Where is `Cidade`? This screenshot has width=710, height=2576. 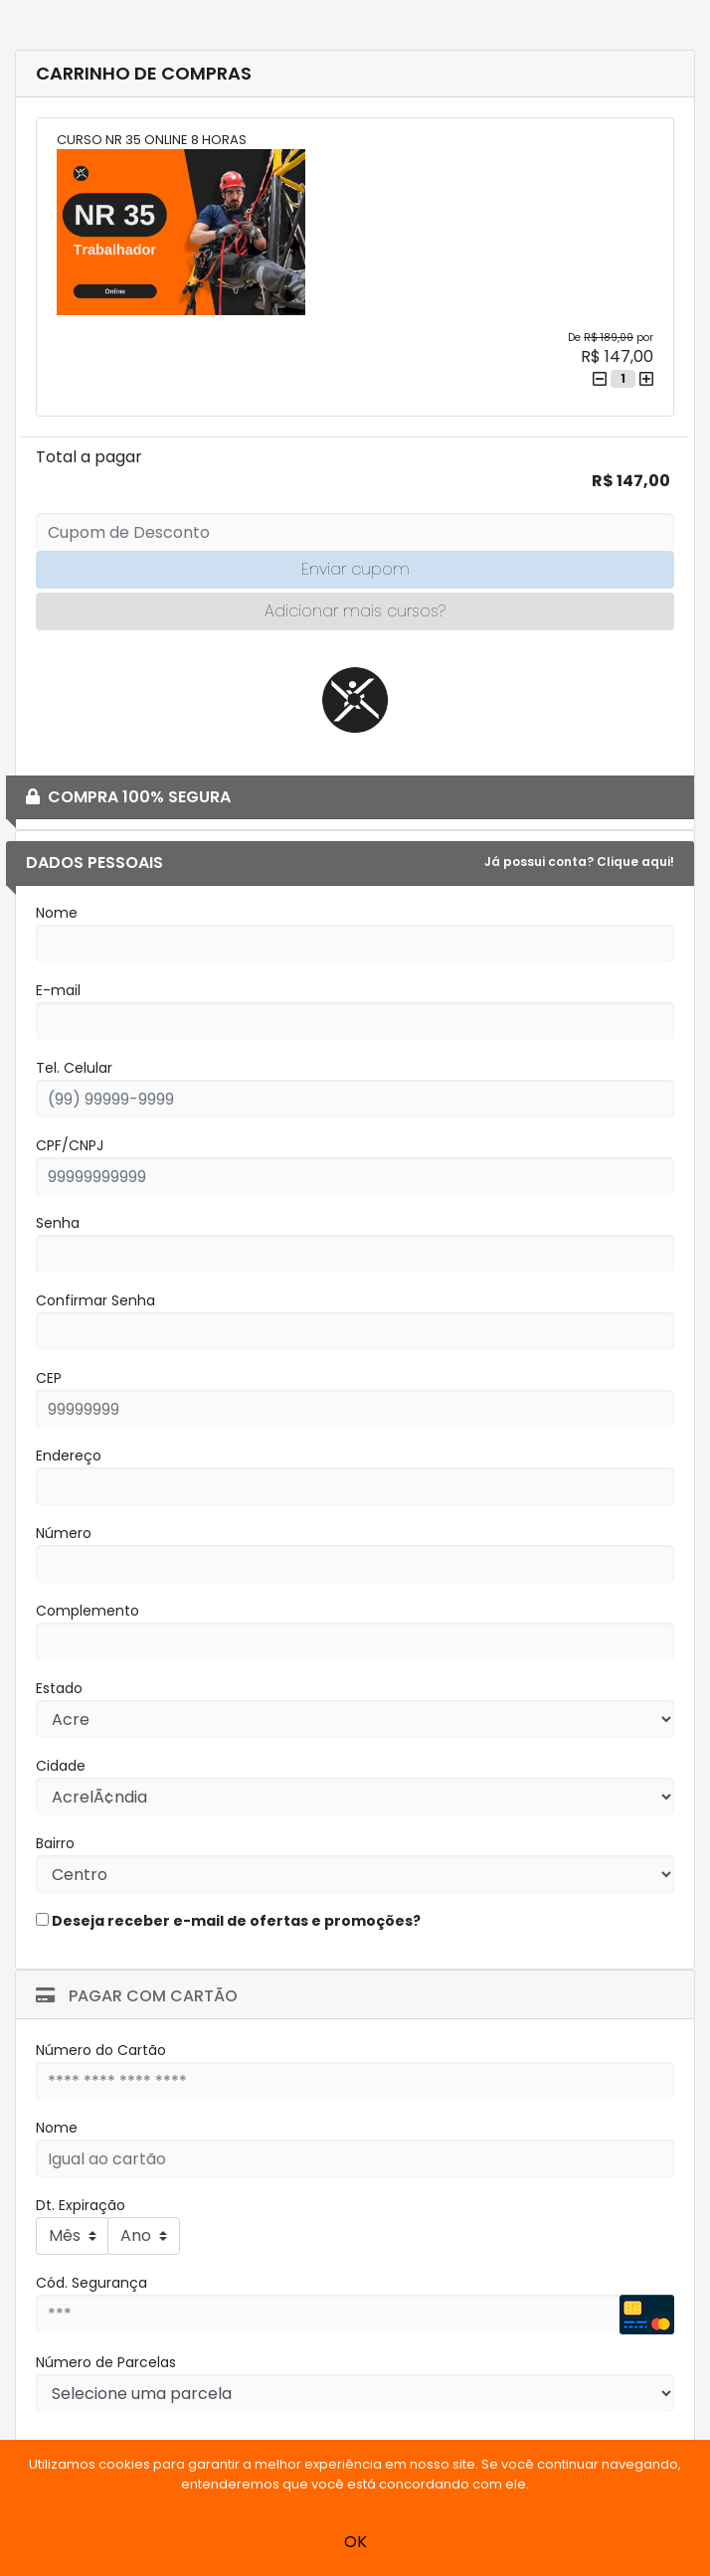 Cidade is located at coordinates (61, 1766).